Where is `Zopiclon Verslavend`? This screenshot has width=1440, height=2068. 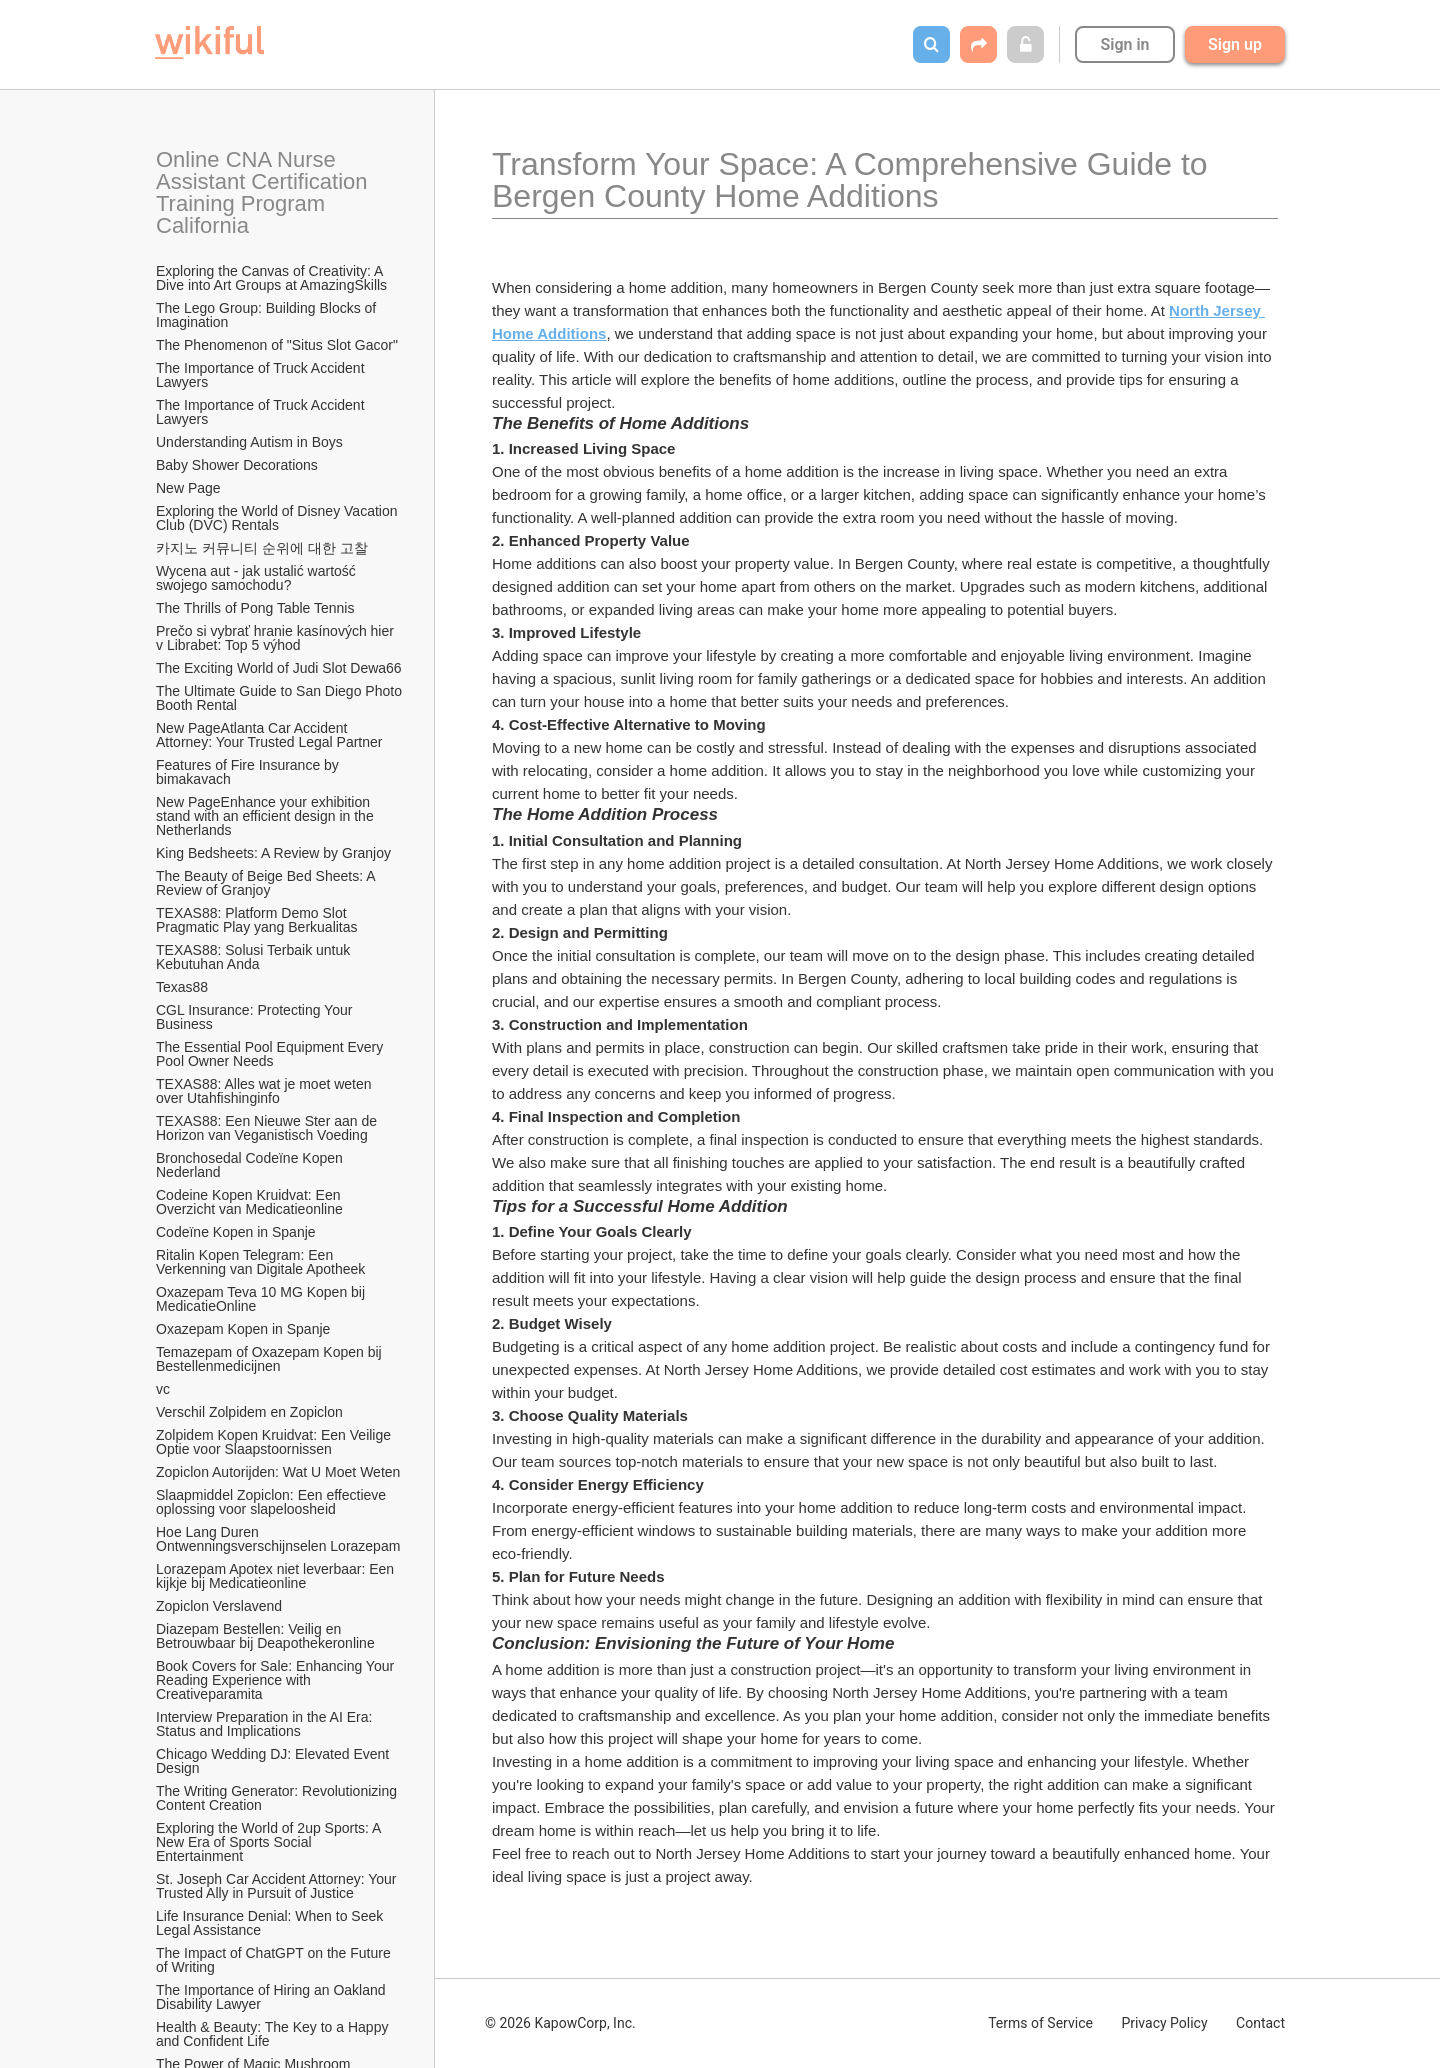
Zopiclon Verslavend is located at coordinates (219, 1606).